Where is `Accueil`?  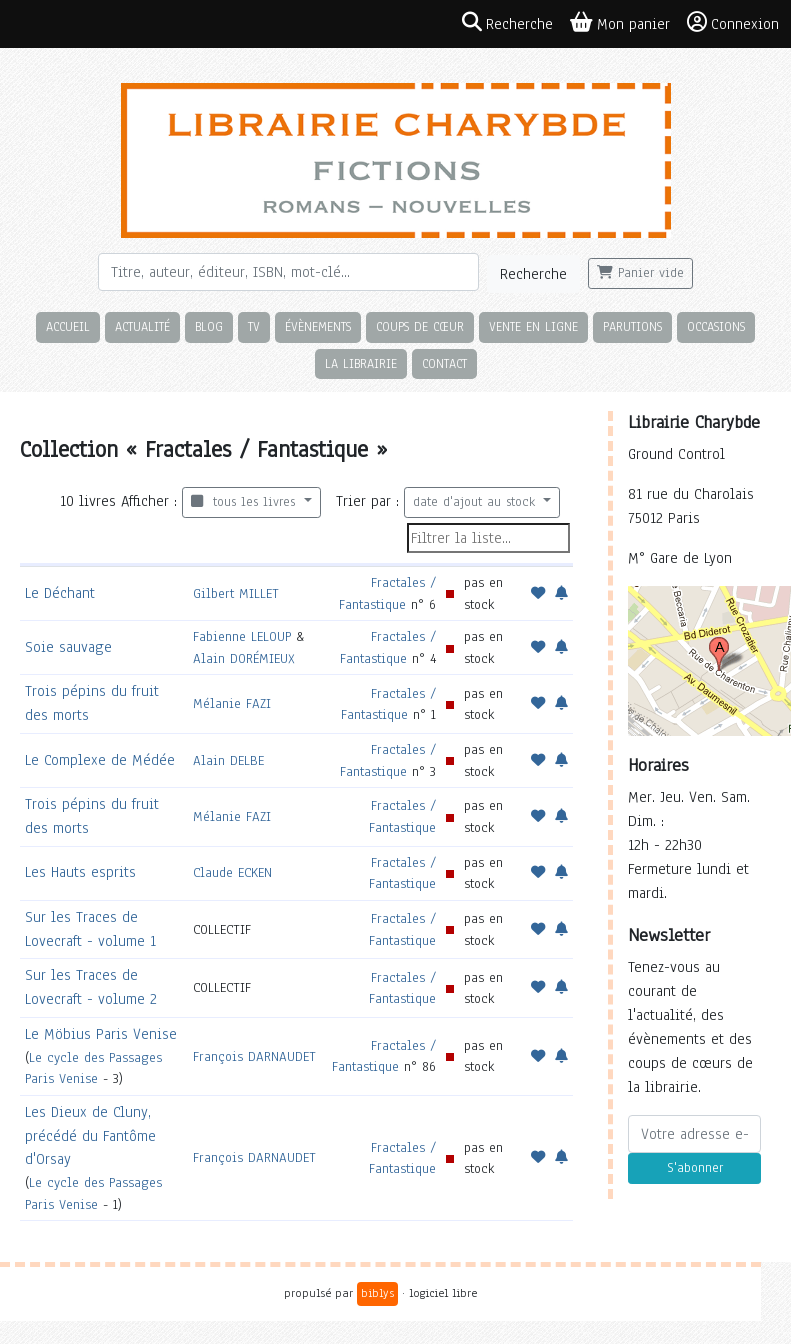
Accueil is located at coordinates (68, 326).